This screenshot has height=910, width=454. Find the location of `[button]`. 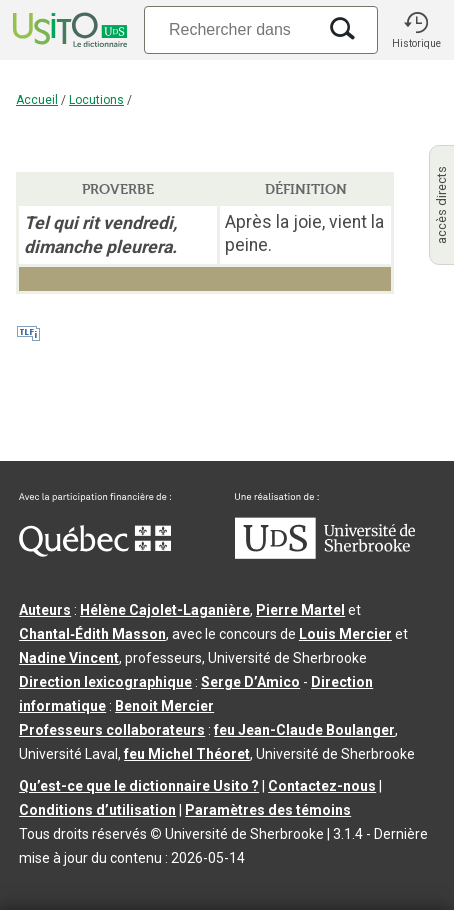

[button] is located at coordinates (416, 30).